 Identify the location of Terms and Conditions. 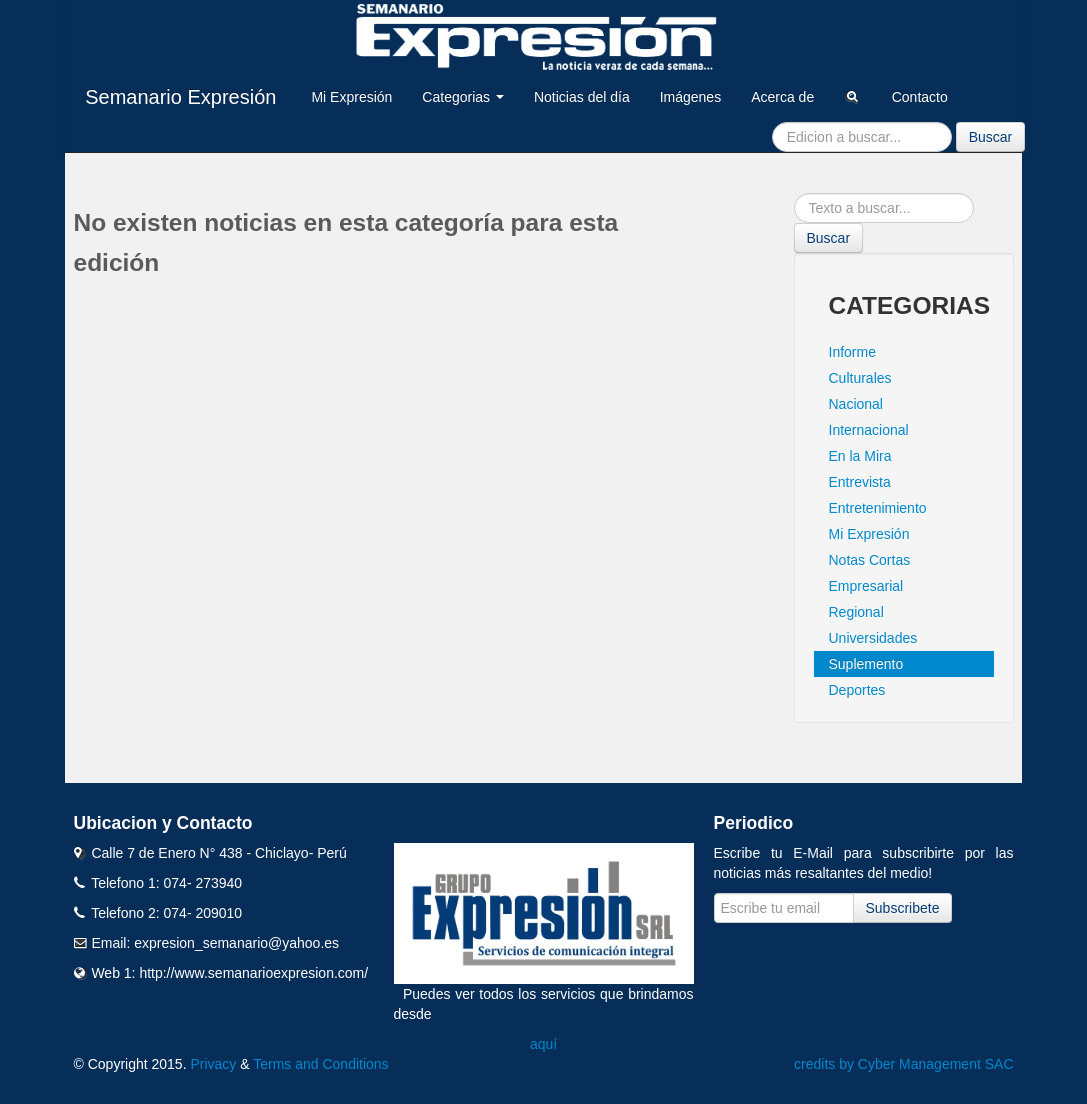
(320, 1064).